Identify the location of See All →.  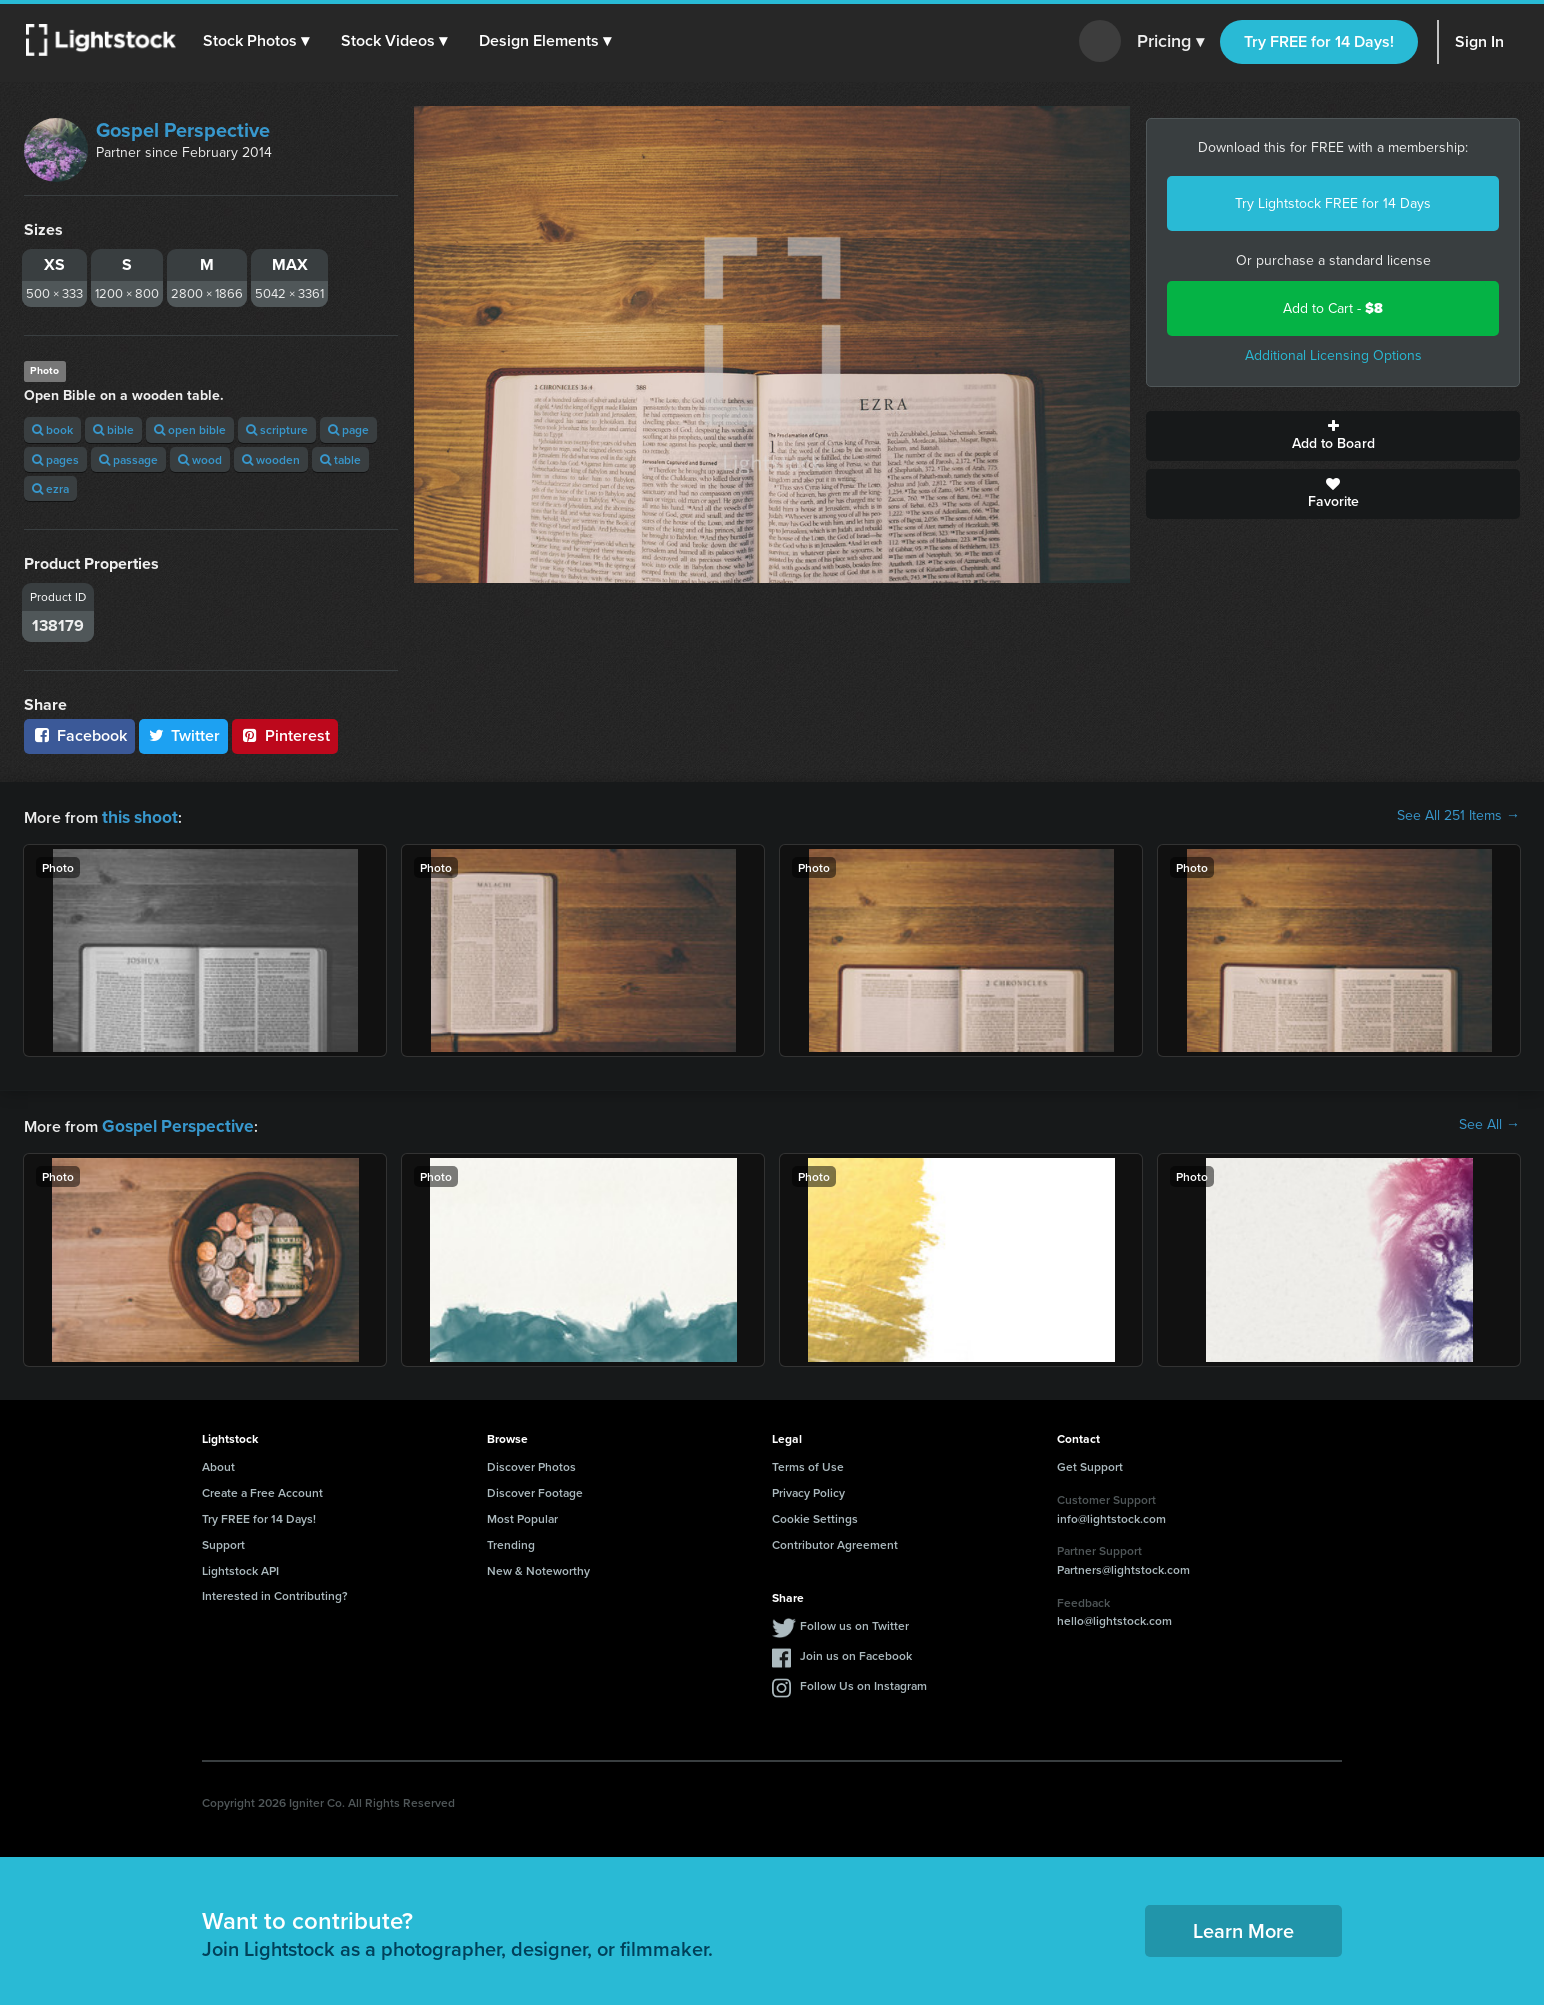
(1489, 1123).